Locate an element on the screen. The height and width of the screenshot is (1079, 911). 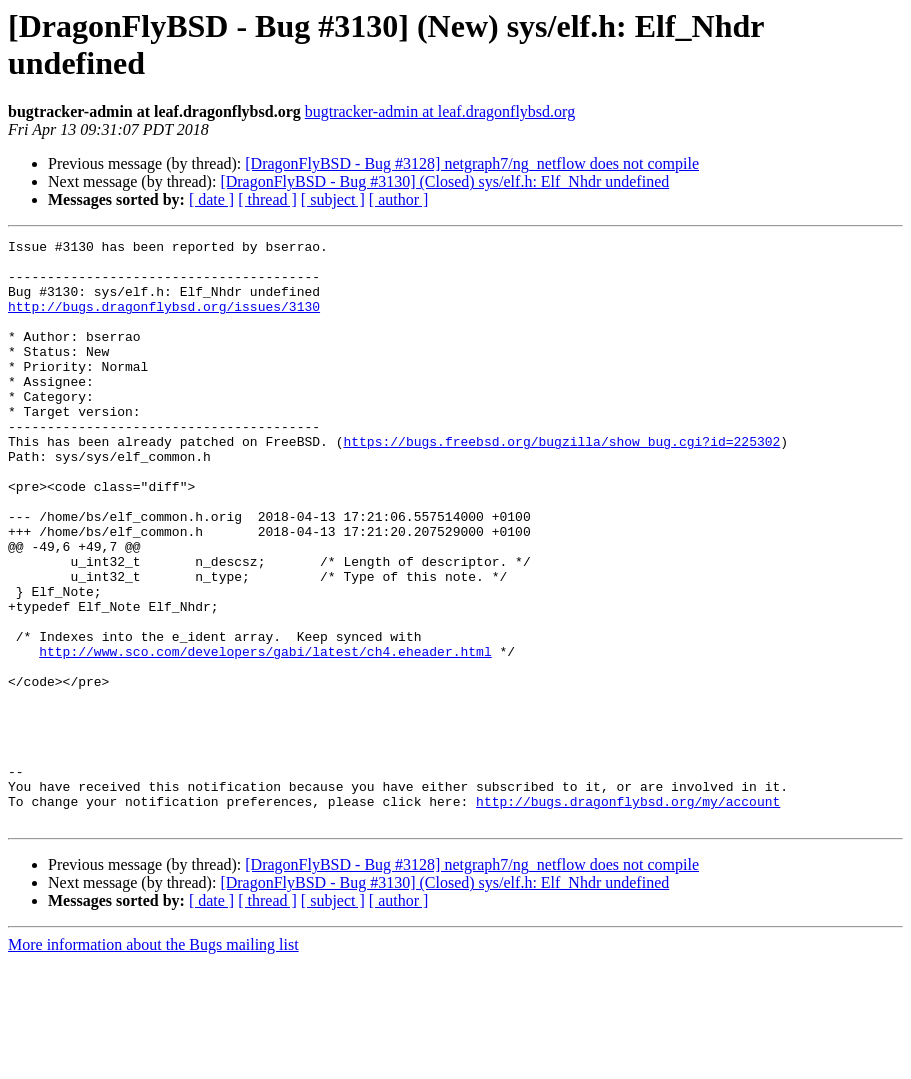
[DragonFlyBSD - Bug #3130] (Closed) sys/elf.h: Elf_Nhdr undefined is located at coordinates (444, 181).